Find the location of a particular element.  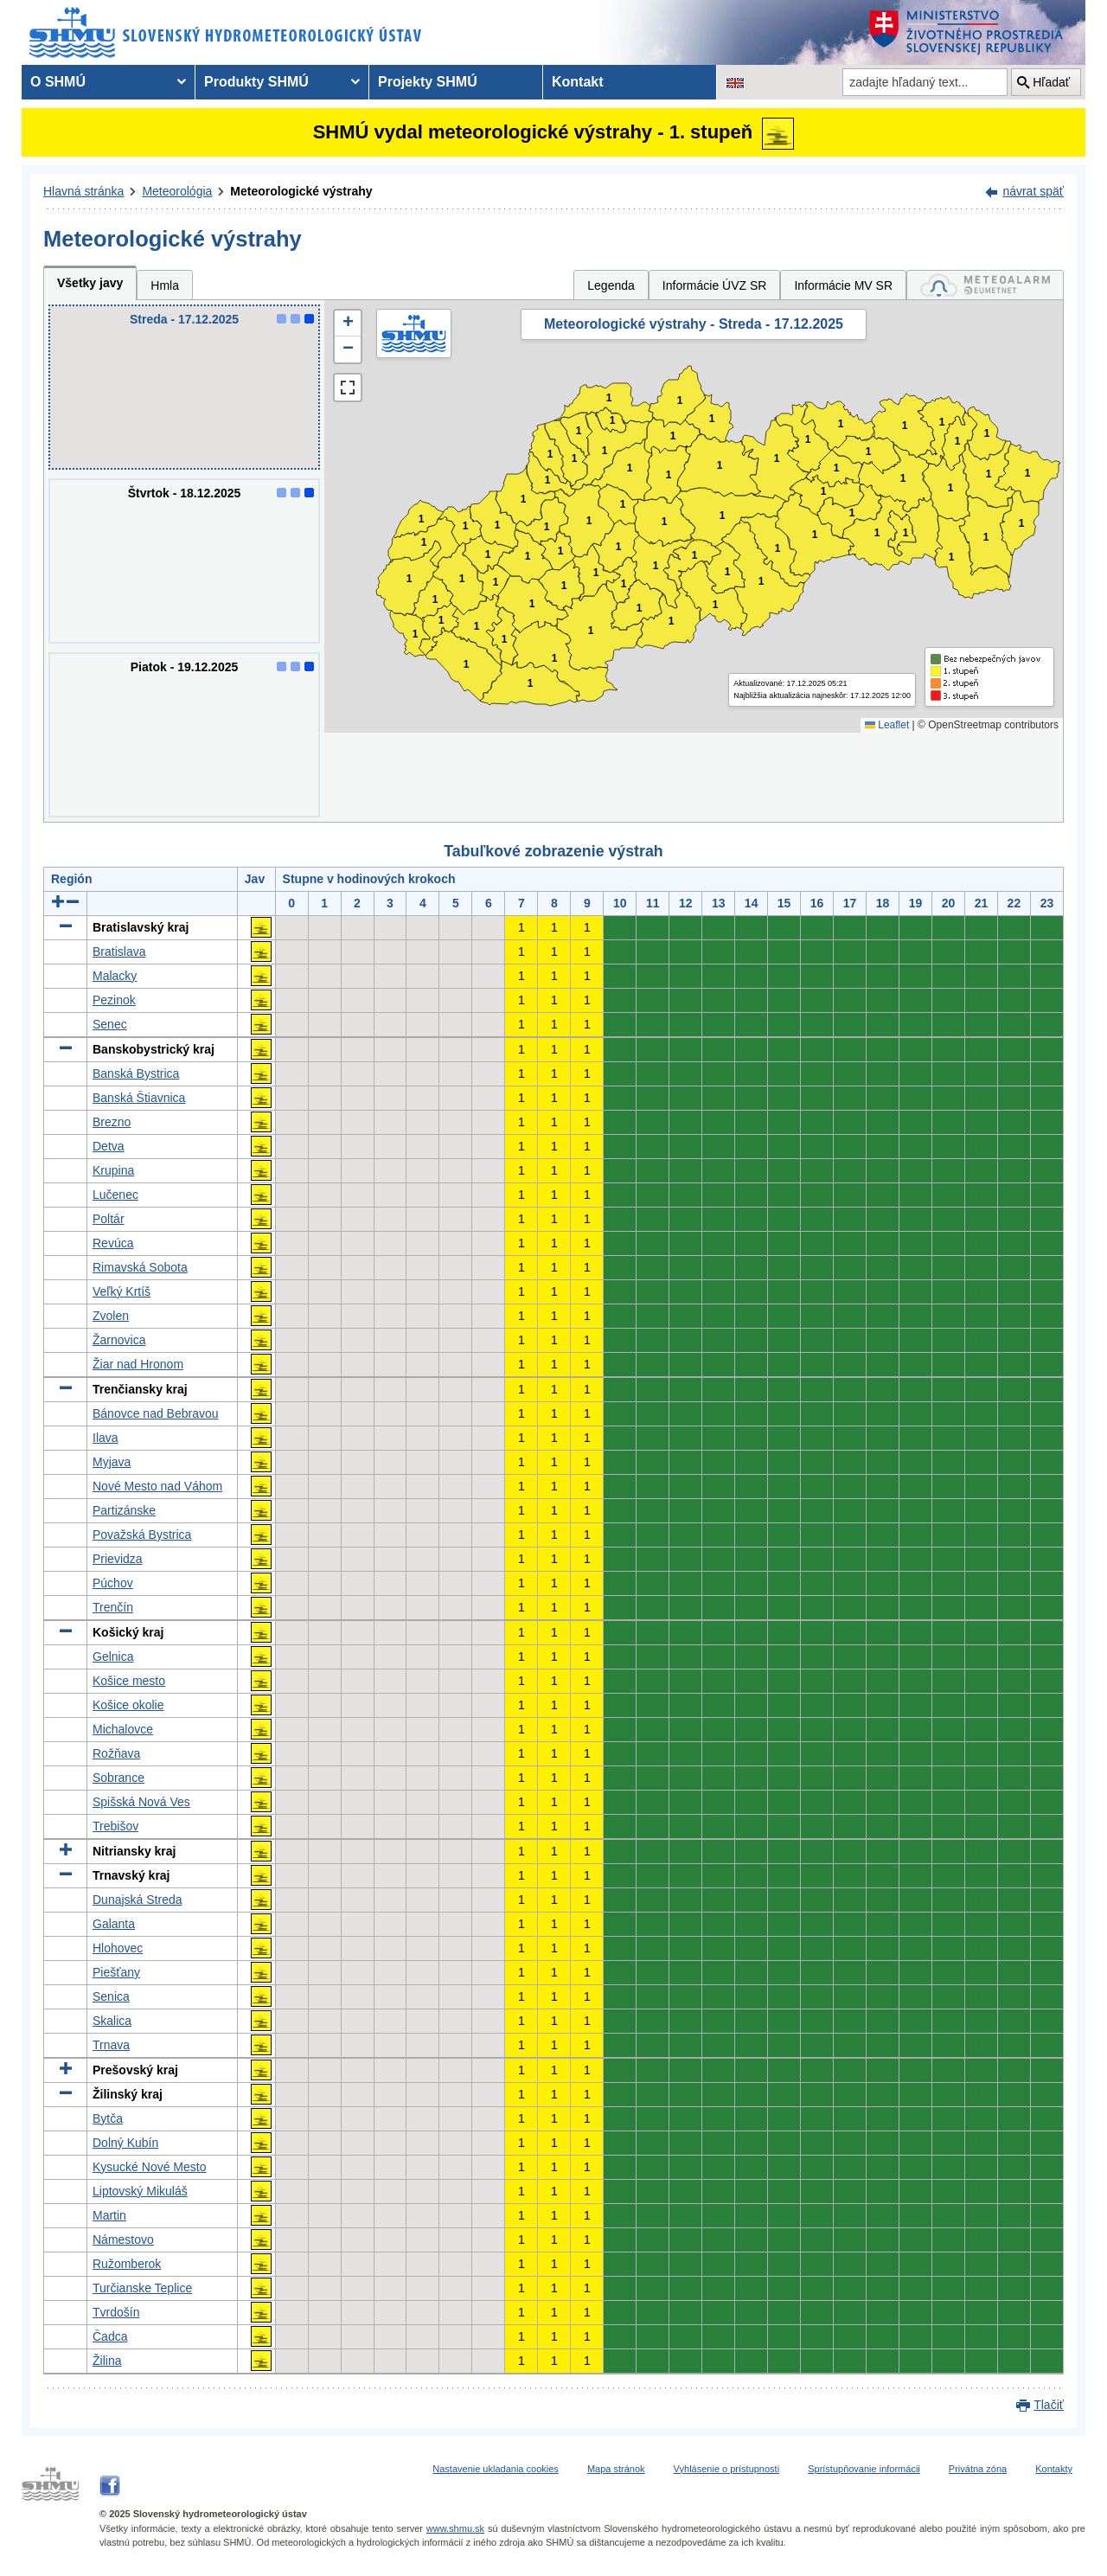

Nové Mesto nad Váhom is located at coordinates (157, 1486).